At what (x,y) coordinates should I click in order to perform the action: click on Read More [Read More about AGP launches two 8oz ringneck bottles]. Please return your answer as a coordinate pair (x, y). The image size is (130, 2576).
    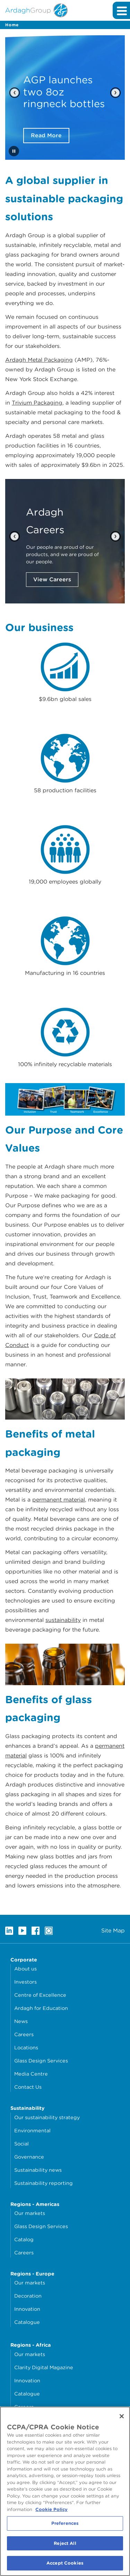
    Looking at the image, I should click on (46, 135).